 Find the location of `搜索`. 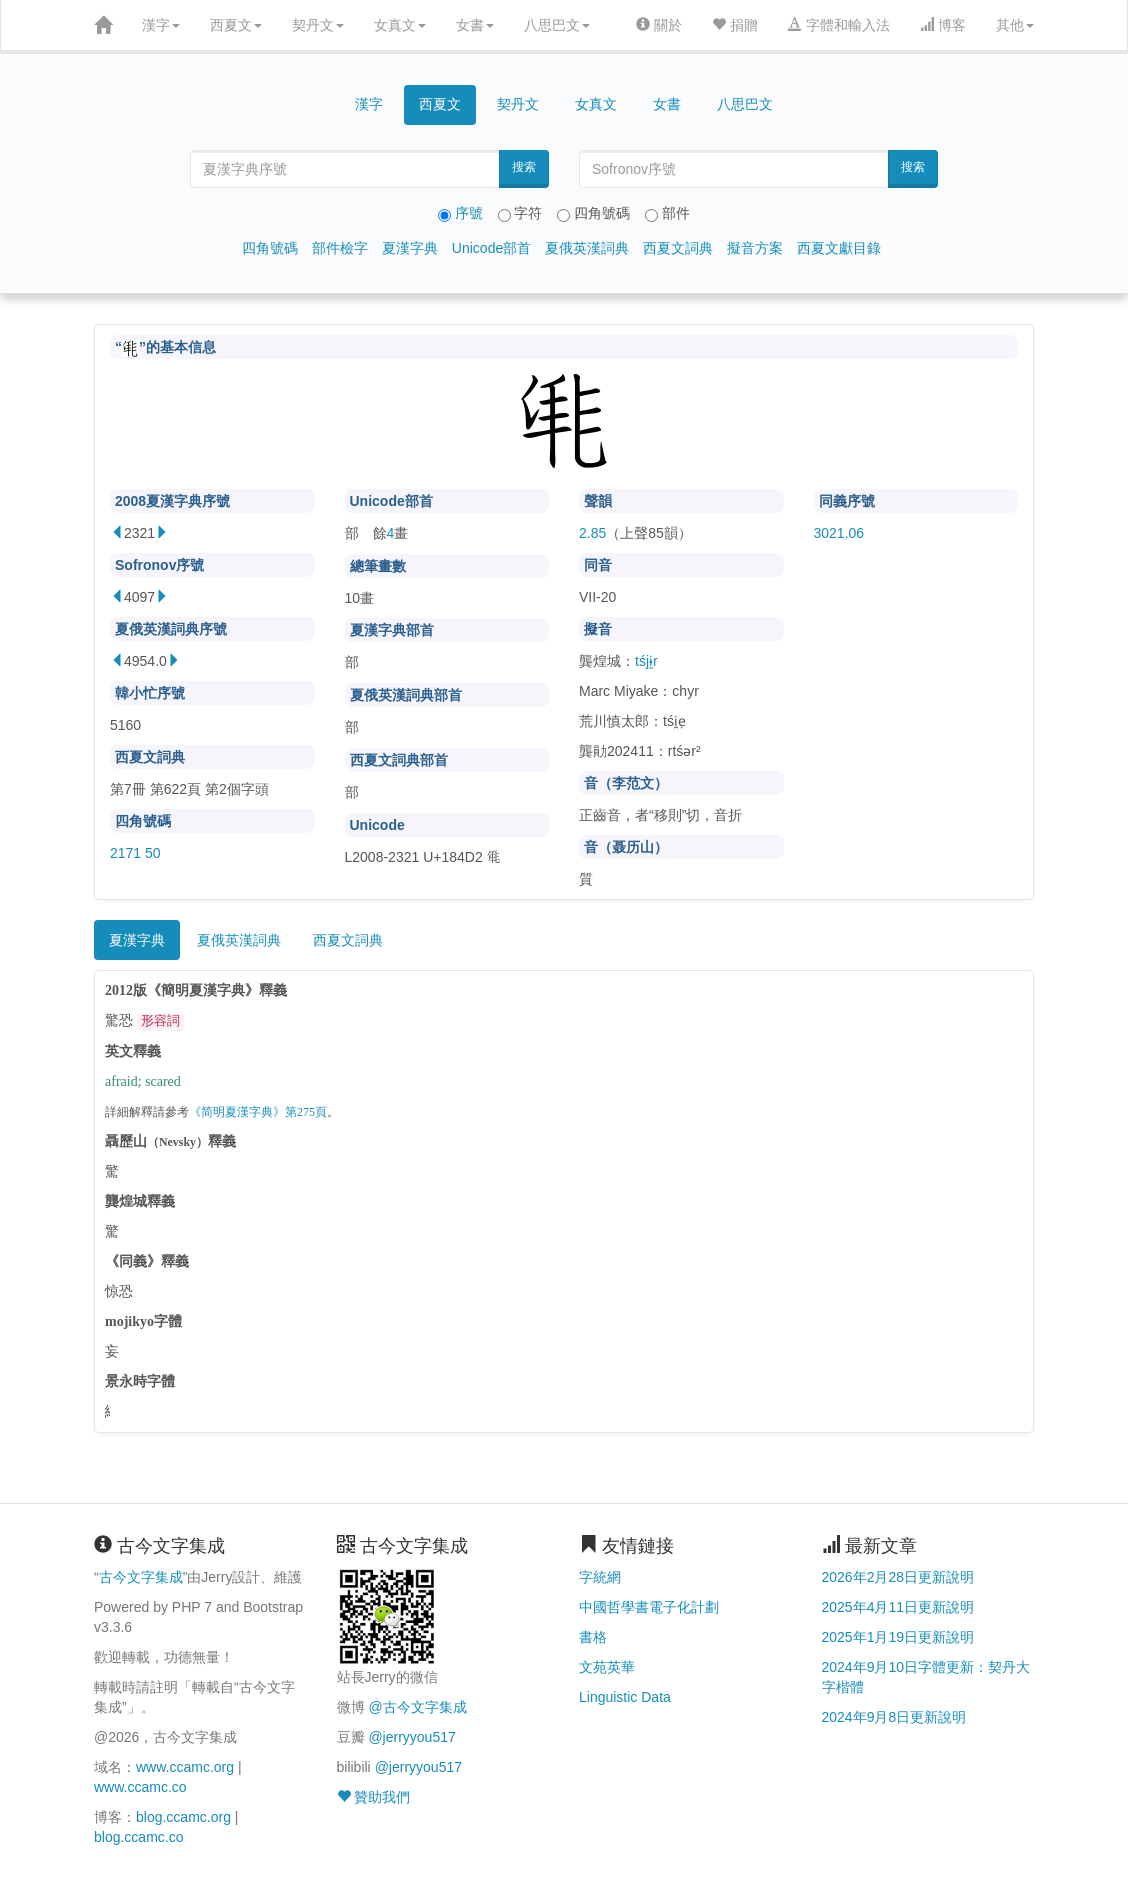

搜索 is located at coordinates (524, 167).